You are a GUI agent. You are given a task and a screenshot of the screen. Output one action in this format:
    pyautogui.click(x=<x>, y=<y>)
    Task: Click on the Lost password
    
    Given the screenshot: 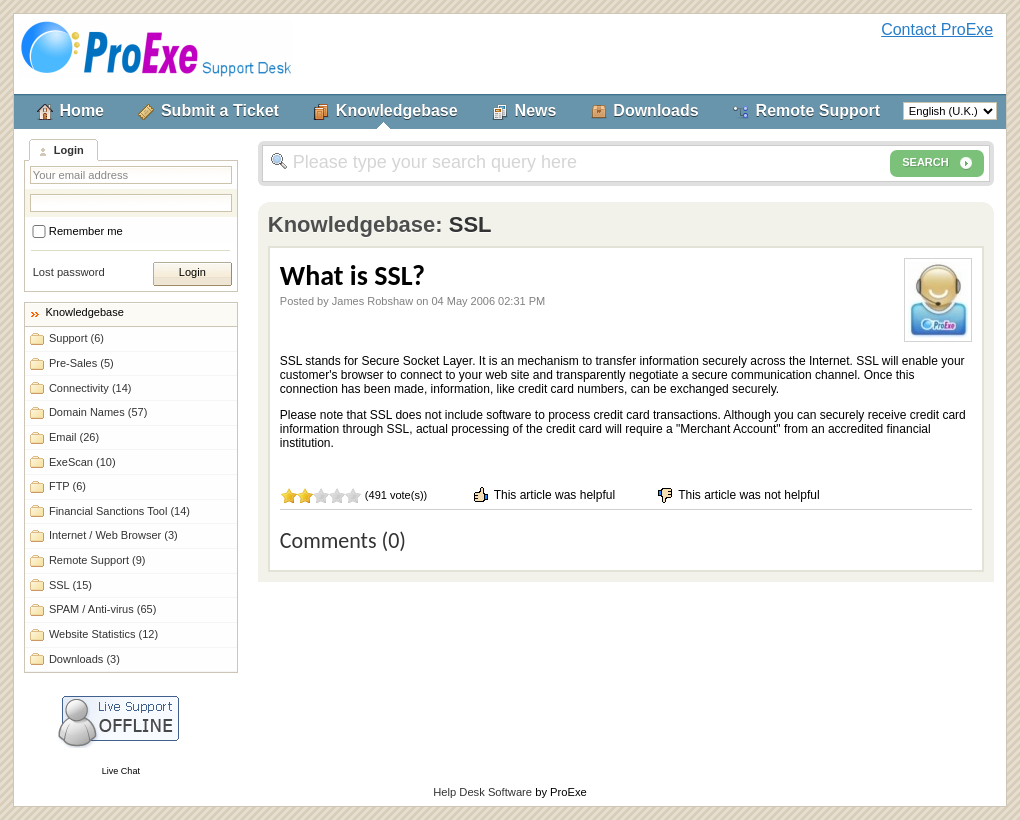 What is the action you would take?
    pyautogui.click(x=69, y=272)
    